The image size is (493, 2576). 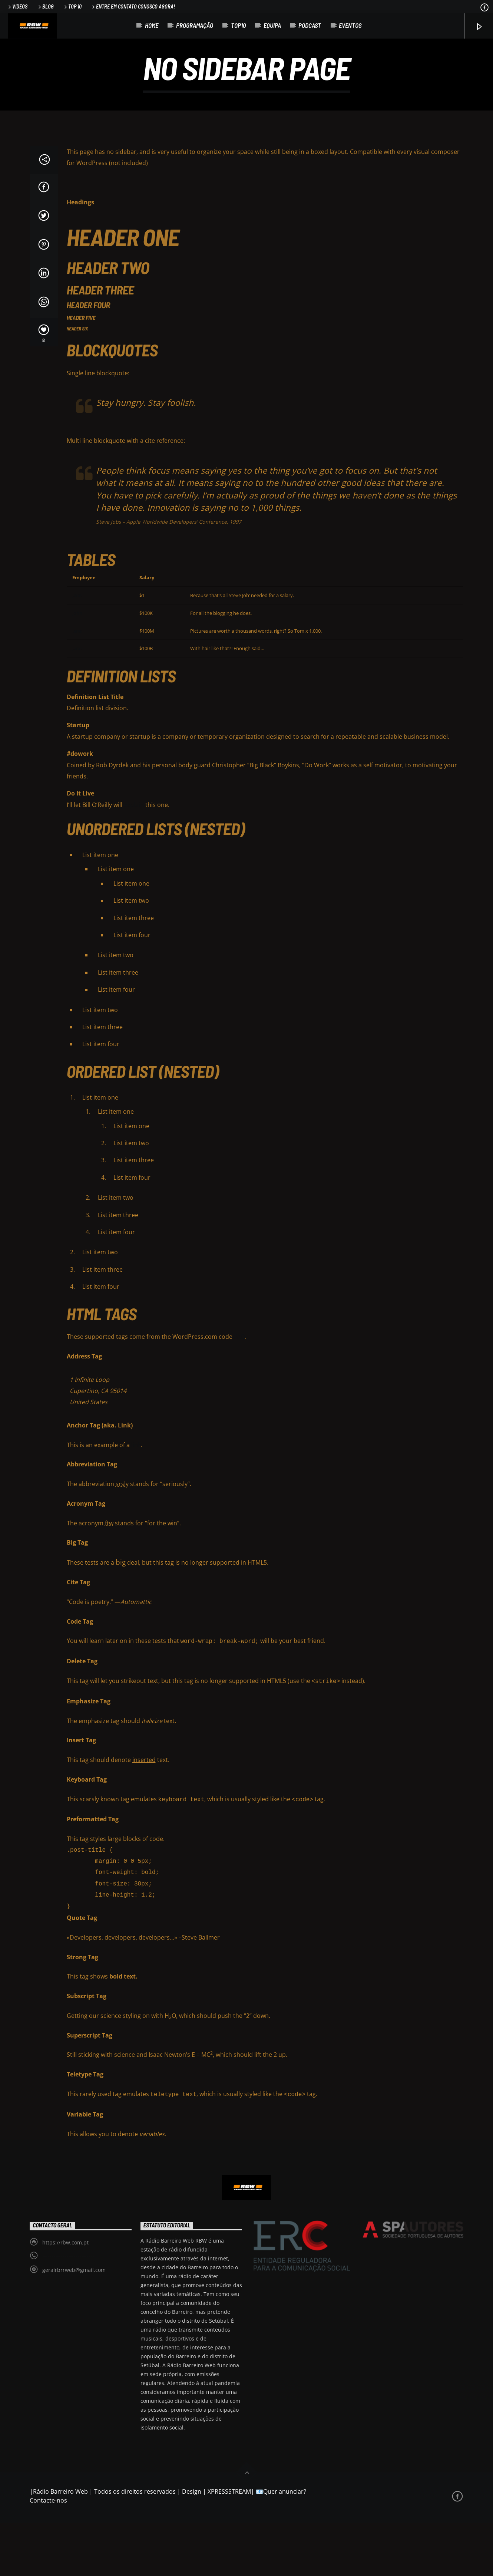 What do you see at coordinates (77, 669) in the screenshot?
I see `John` at bounding box center [77, 669].